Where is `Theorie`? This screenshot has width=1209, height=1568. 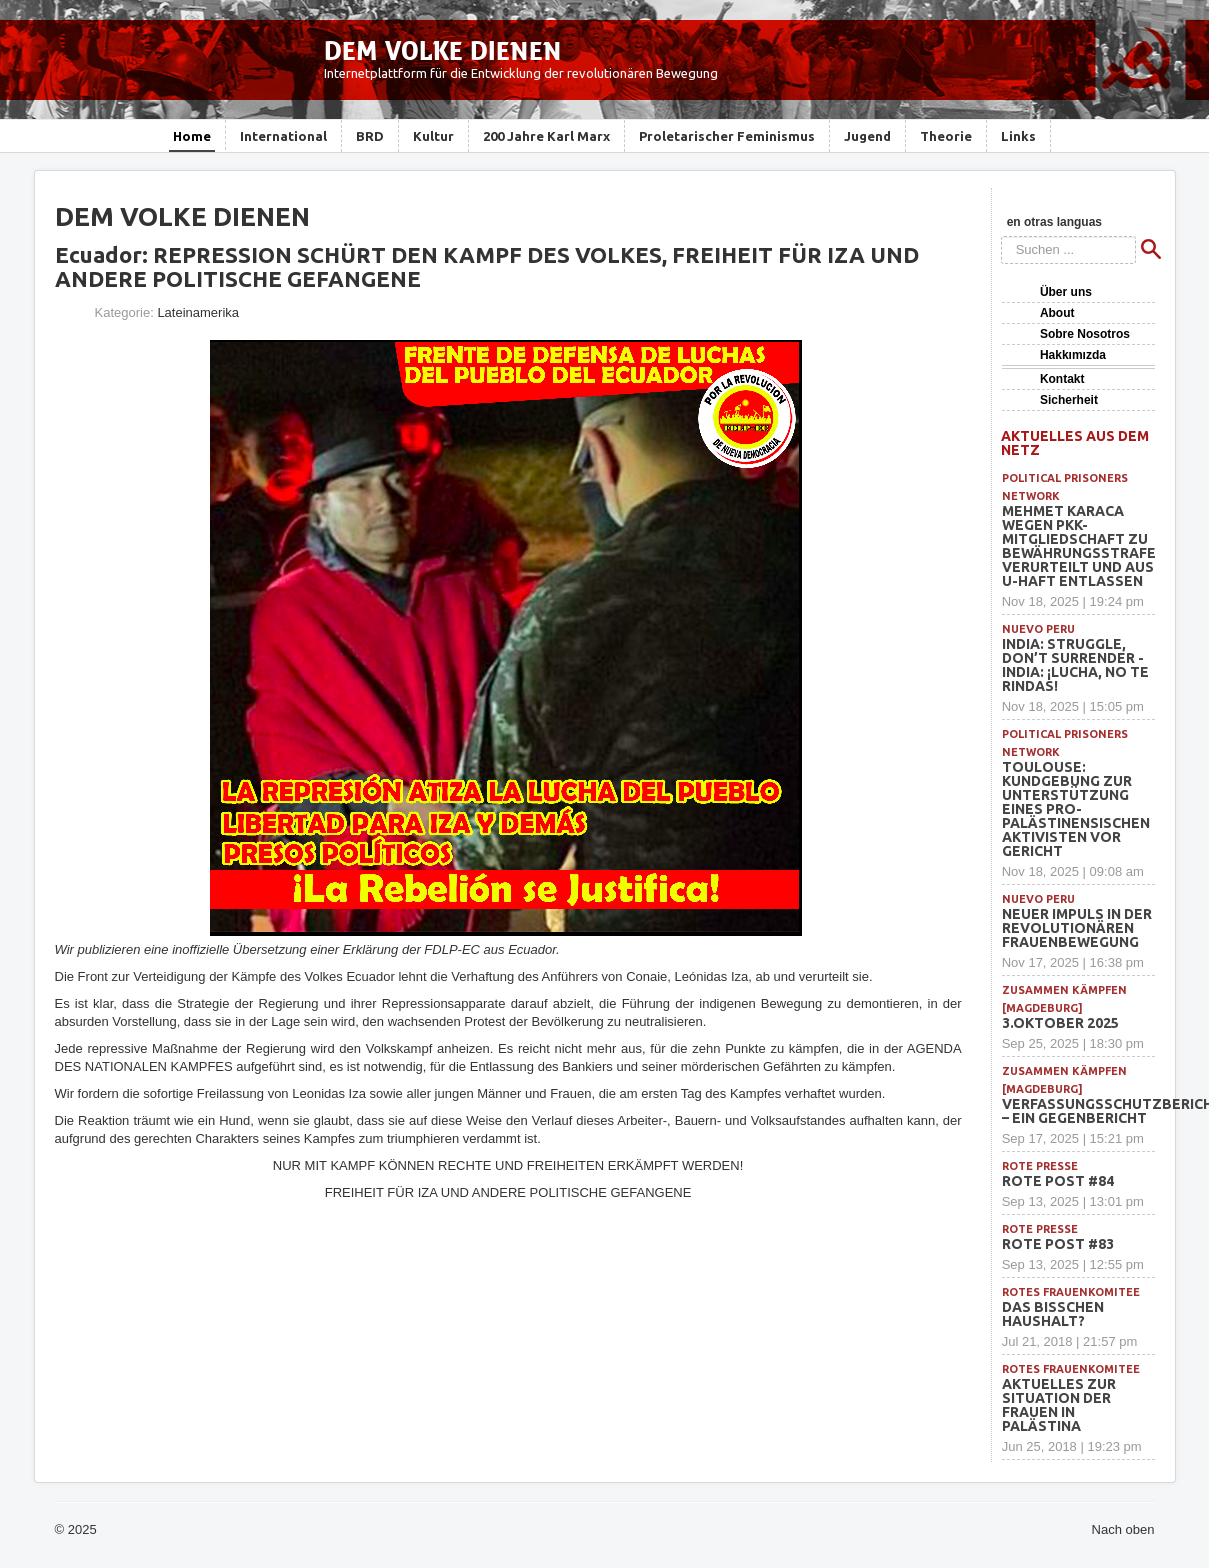 Theorie is located at coordinates (946, 136).